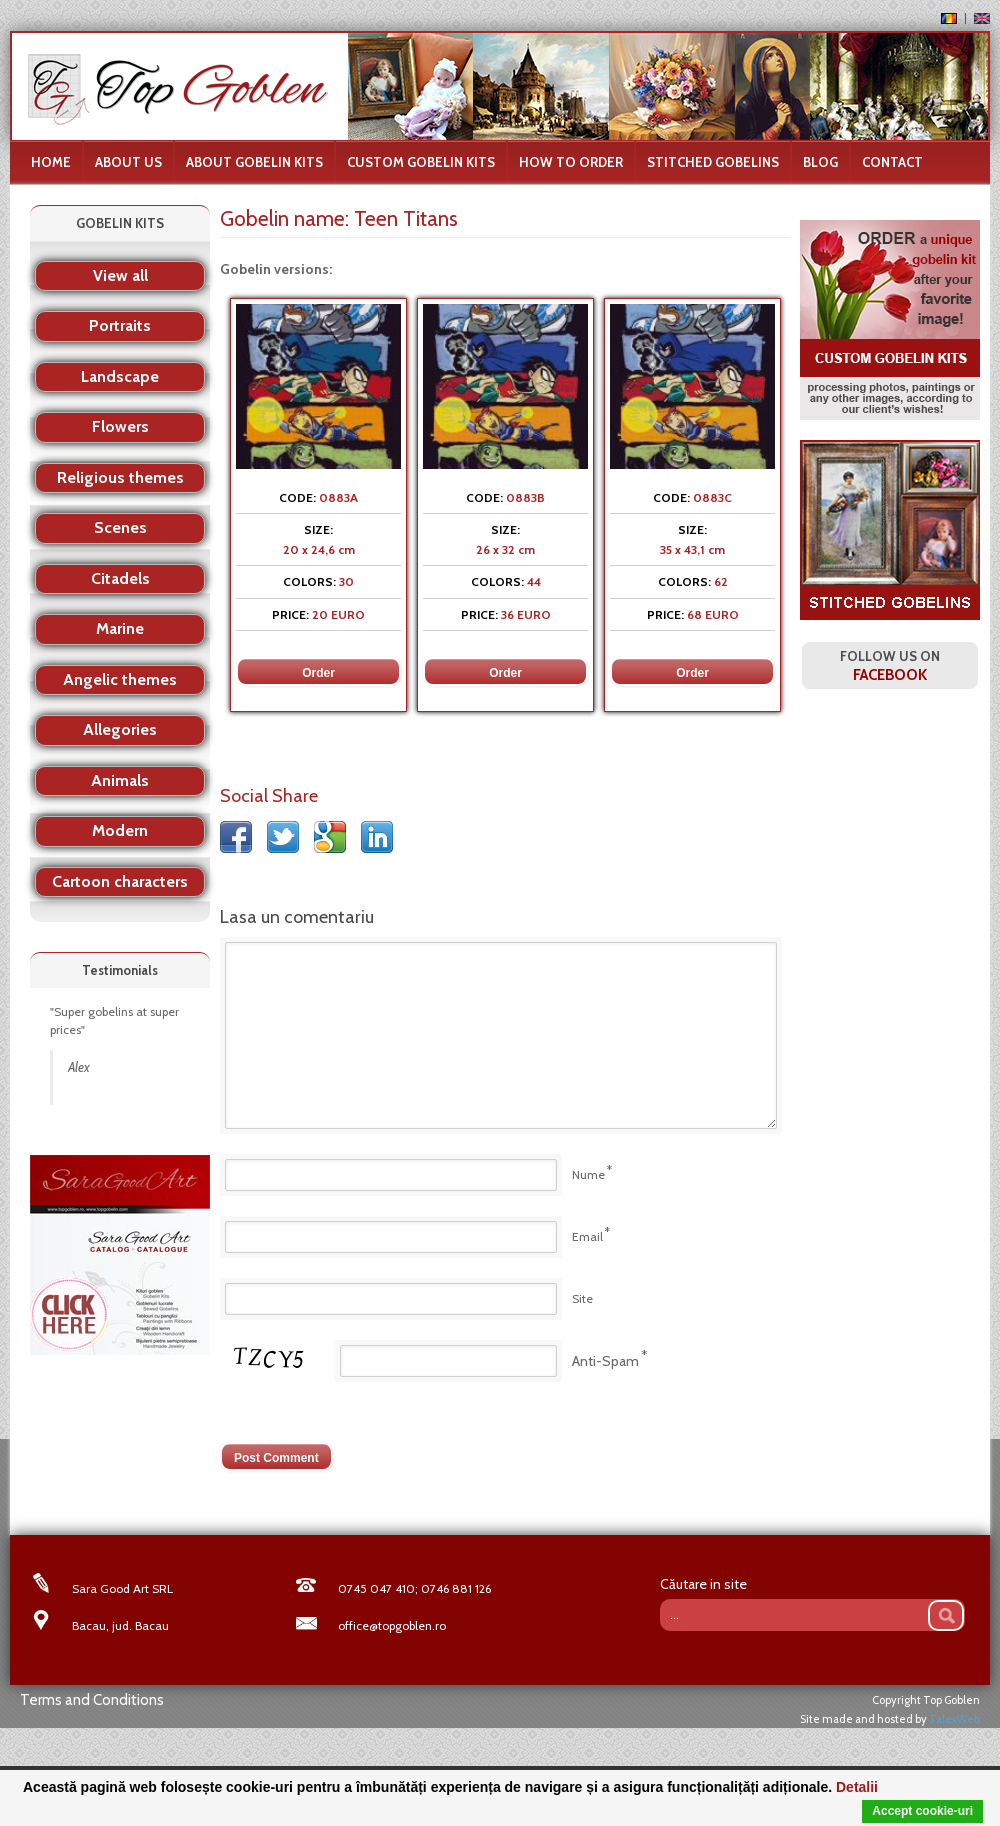 The image size is (1000, 1826). What do you see at coordinates (421, 162) in the screenshot?
I see `Custom Gobelin Kits` at bounding box center [421, 162].